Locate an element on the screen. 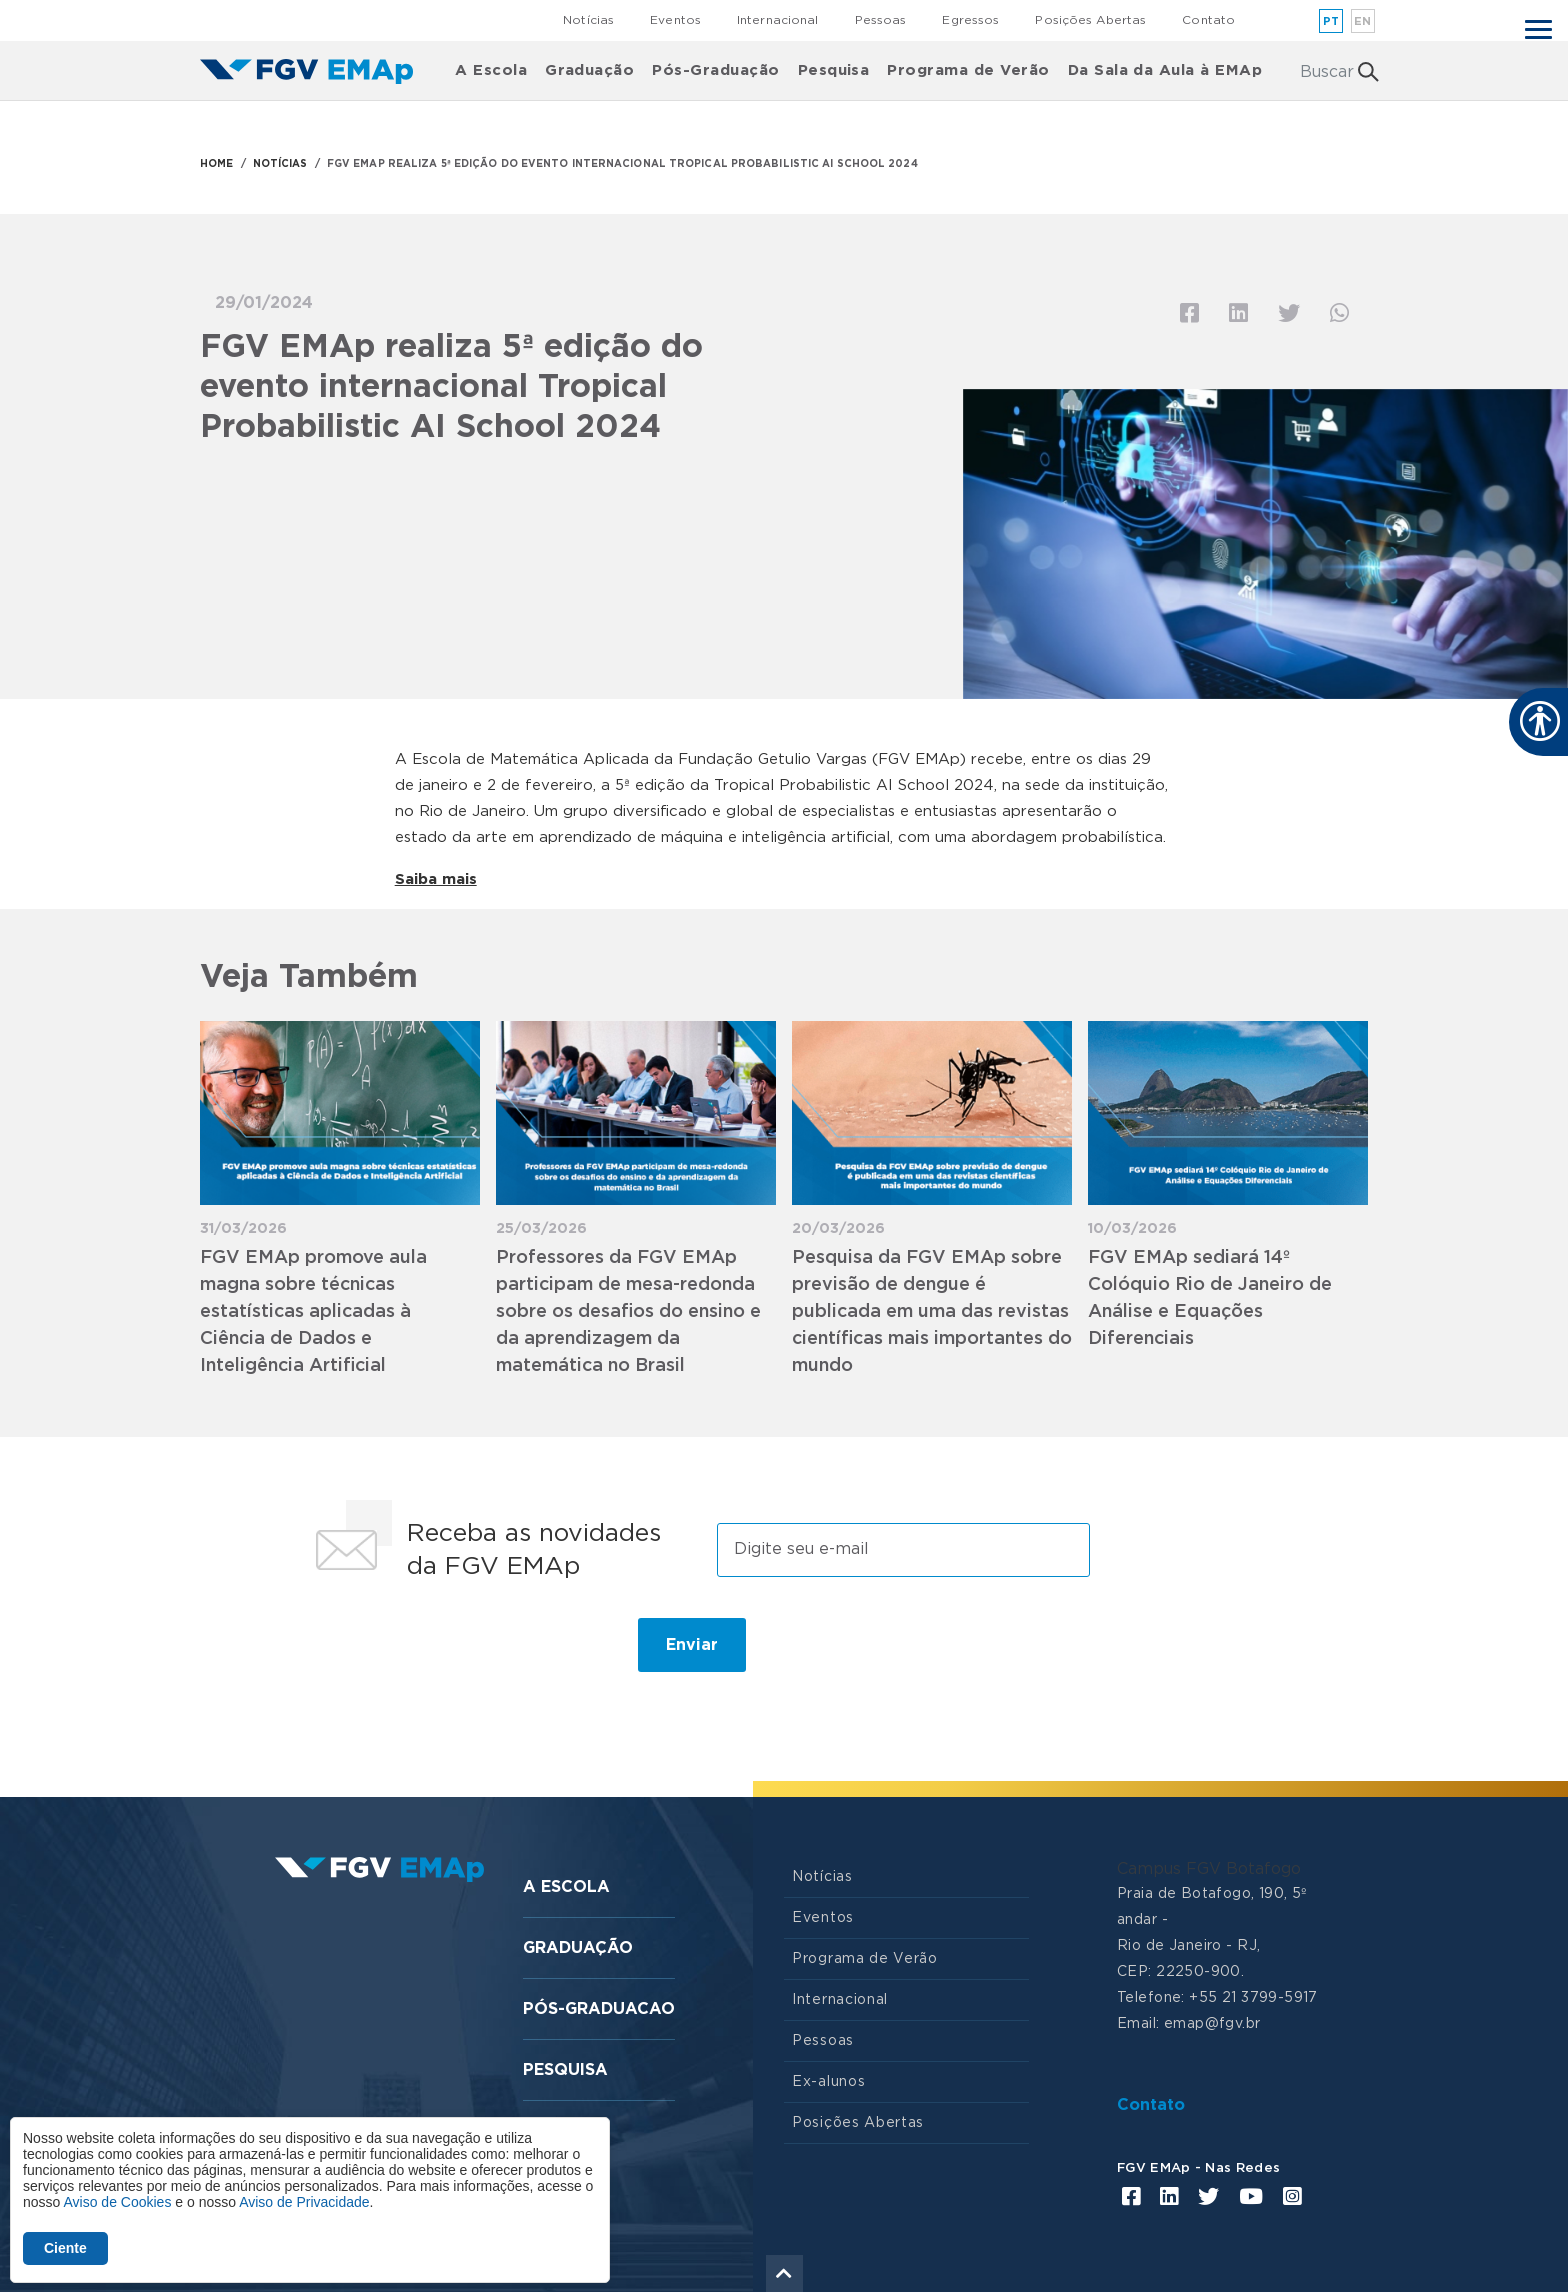 Image resolution: width=1568 pixels, height=2293 pixels. Eventos is located at coordinates (675, 20).